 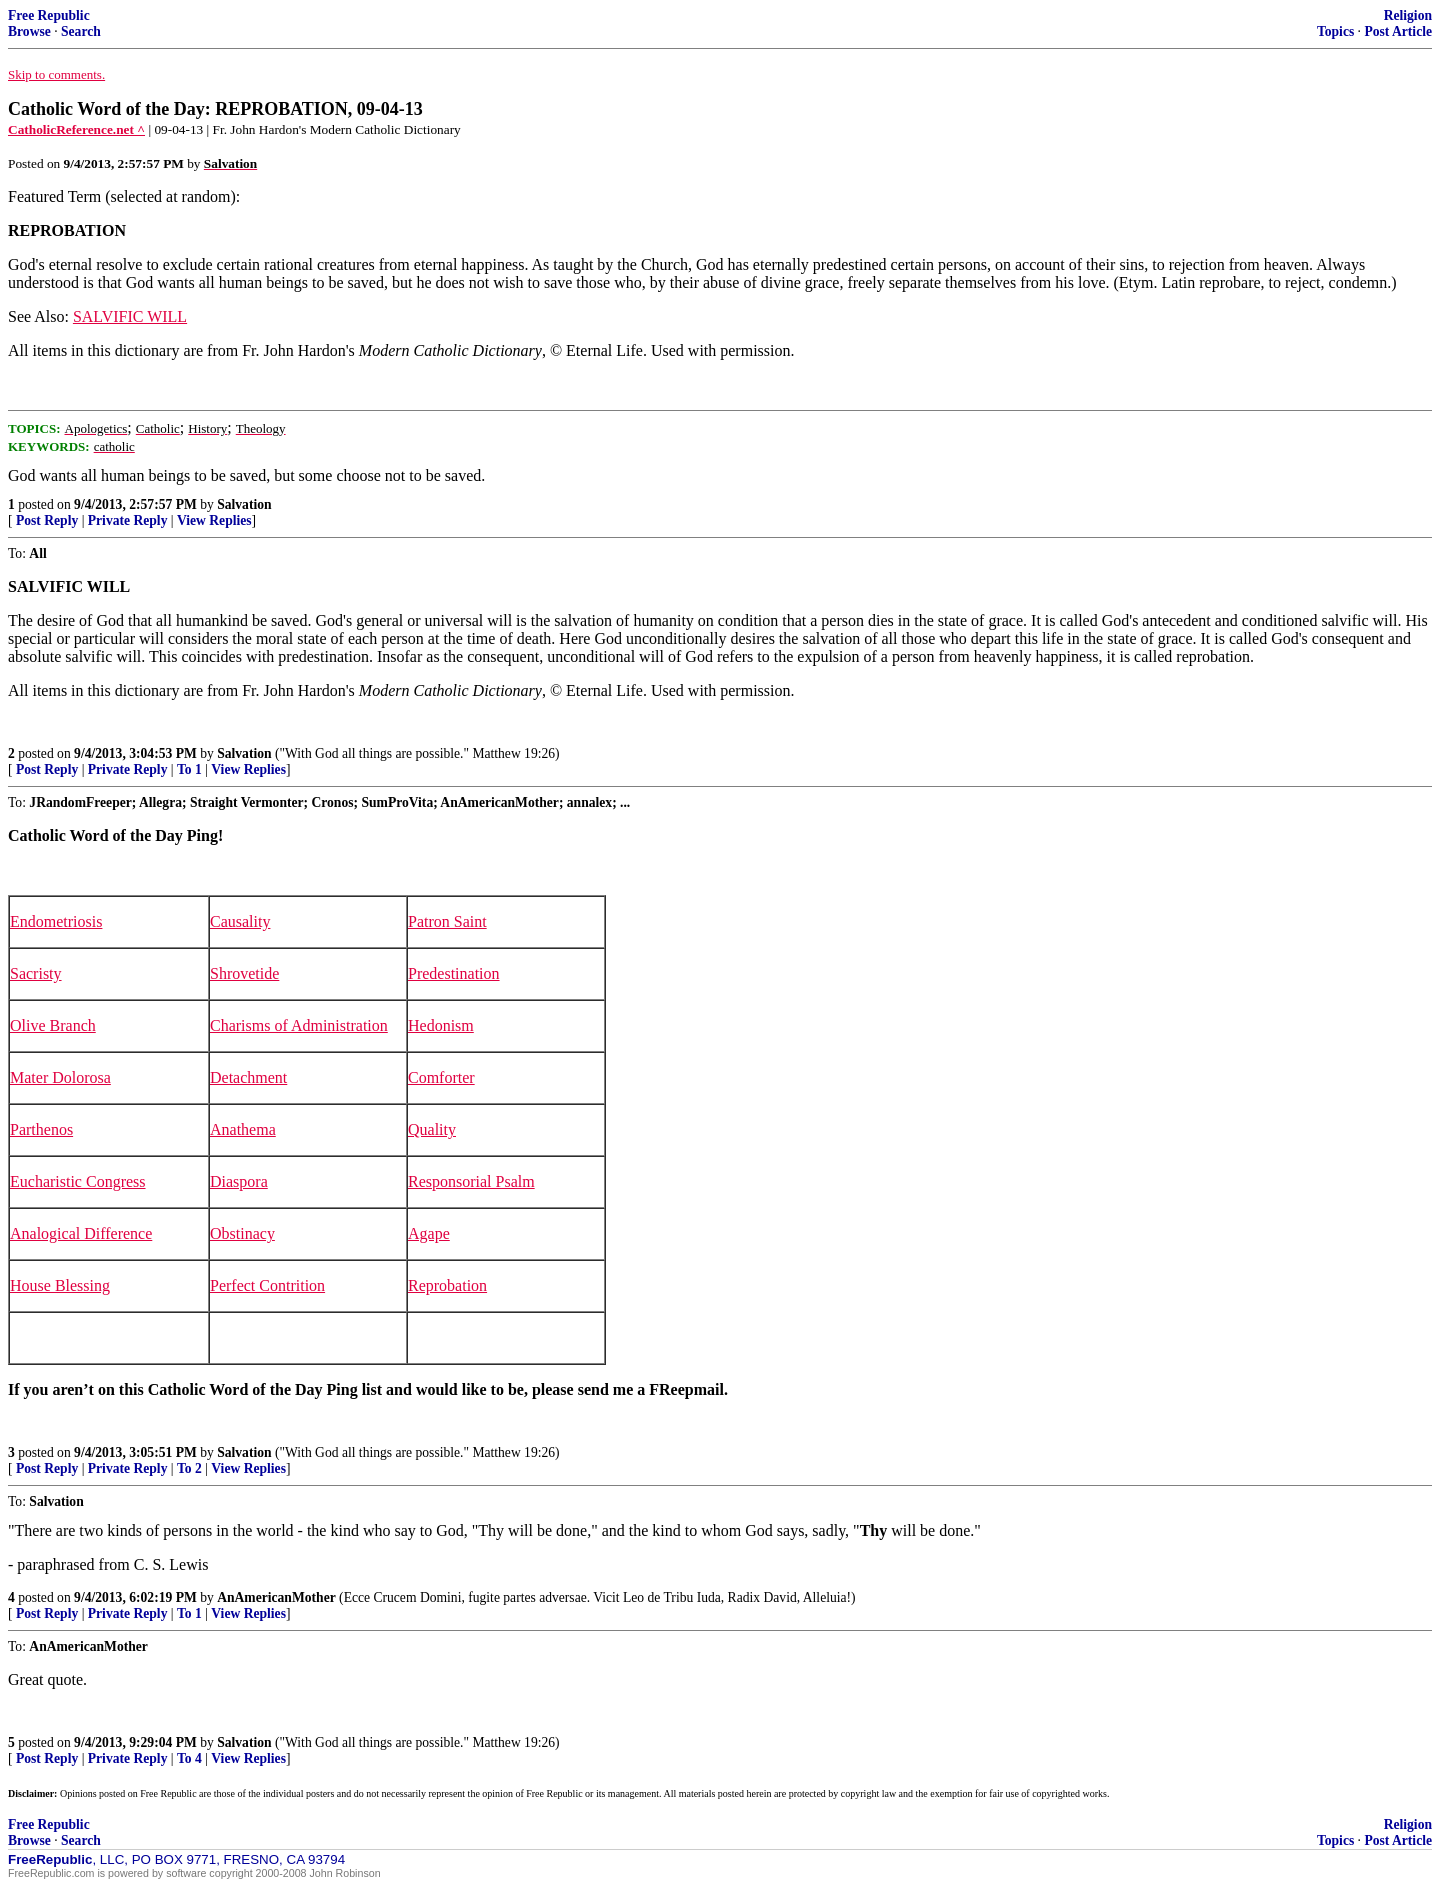 What do you see at coordinates (41, 1129) in the screenshot?
I see `Parthenos` at bounding box center [41, 1129].